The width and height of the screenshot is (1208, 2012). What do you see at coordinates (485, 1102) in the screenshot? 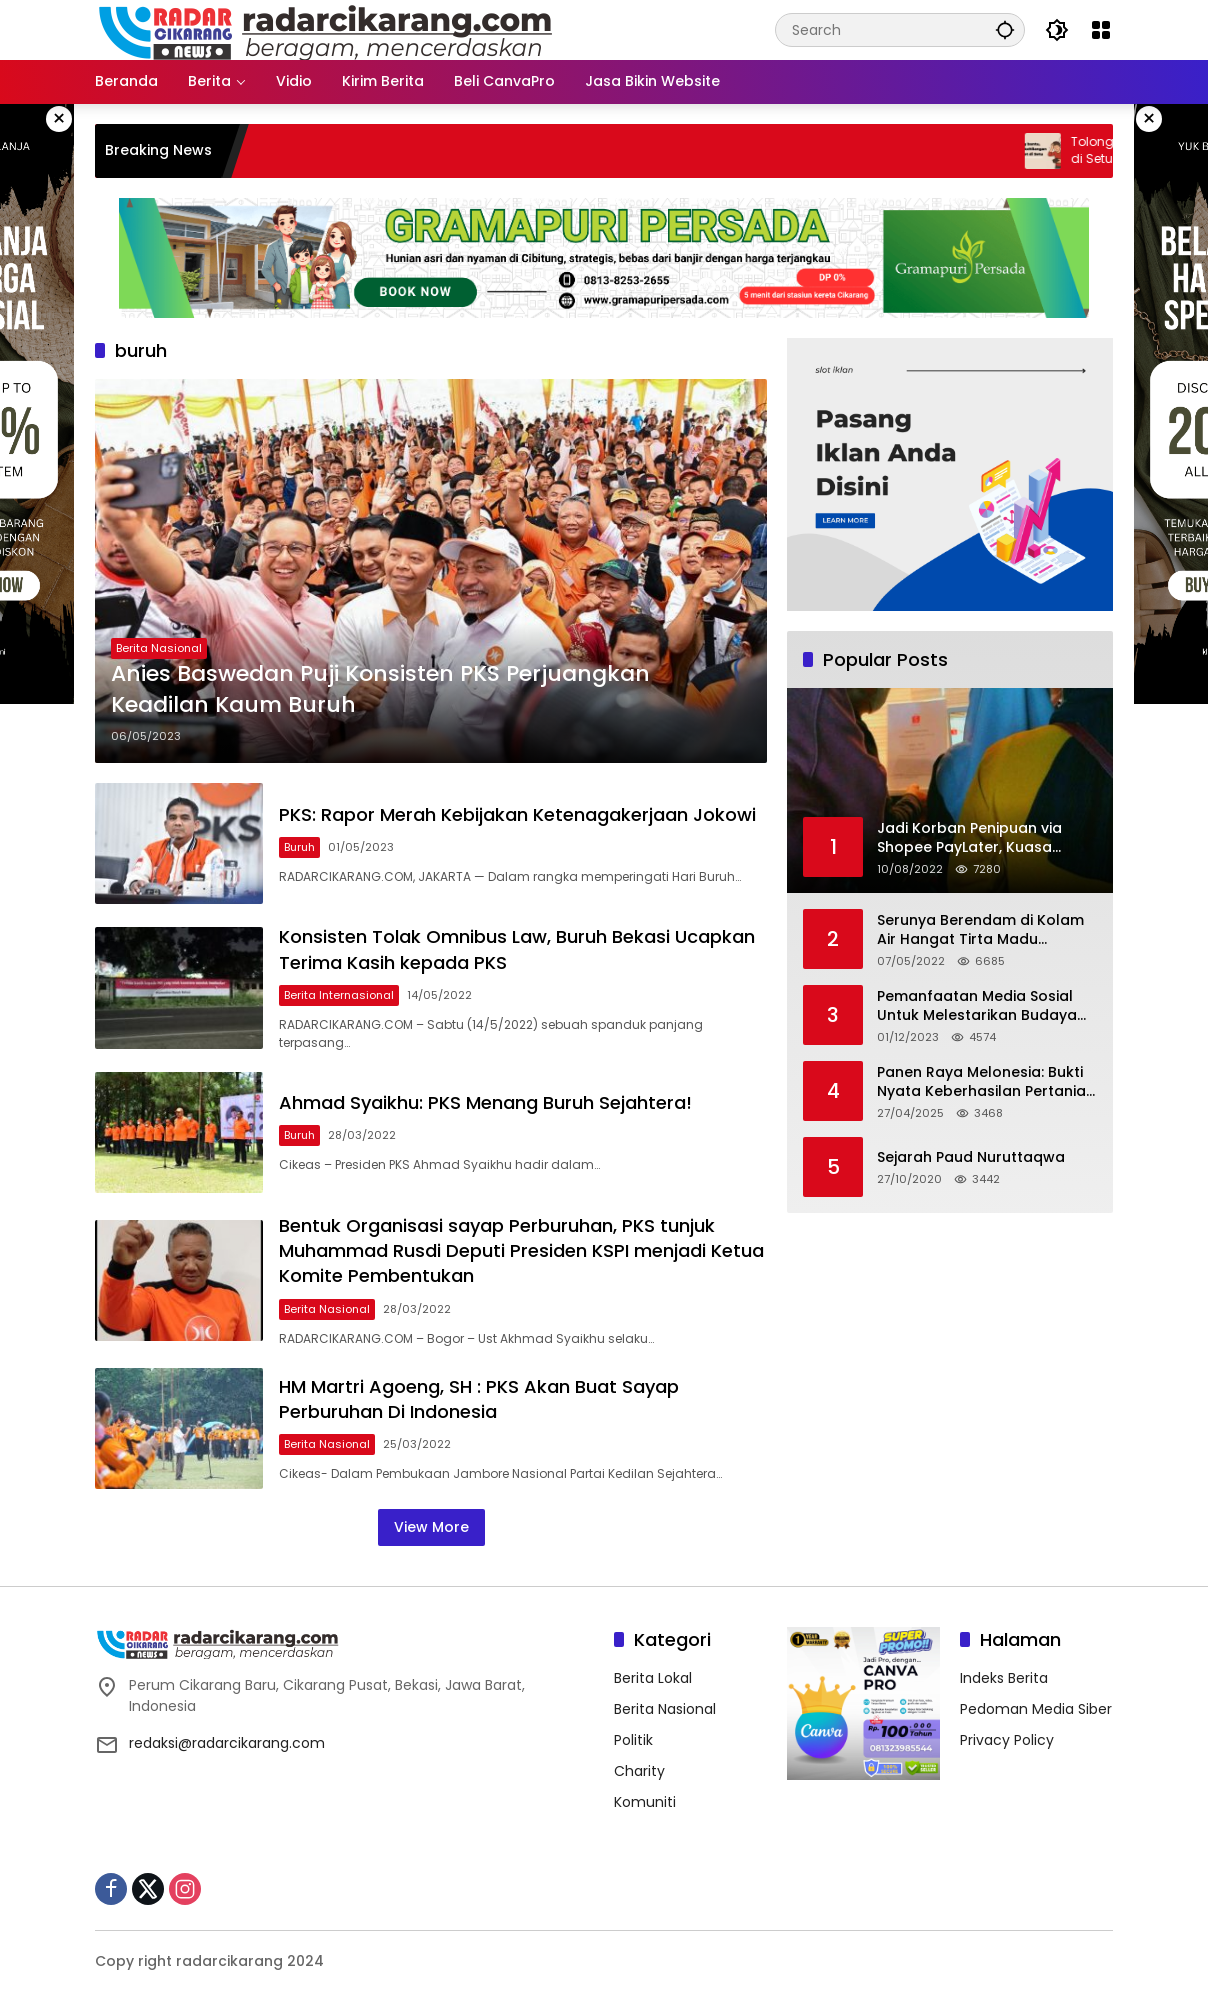
I see `Ahmad Syaikhu: PKS Menang Buruh Sejahtera!` at bounding box center [485, 1102].